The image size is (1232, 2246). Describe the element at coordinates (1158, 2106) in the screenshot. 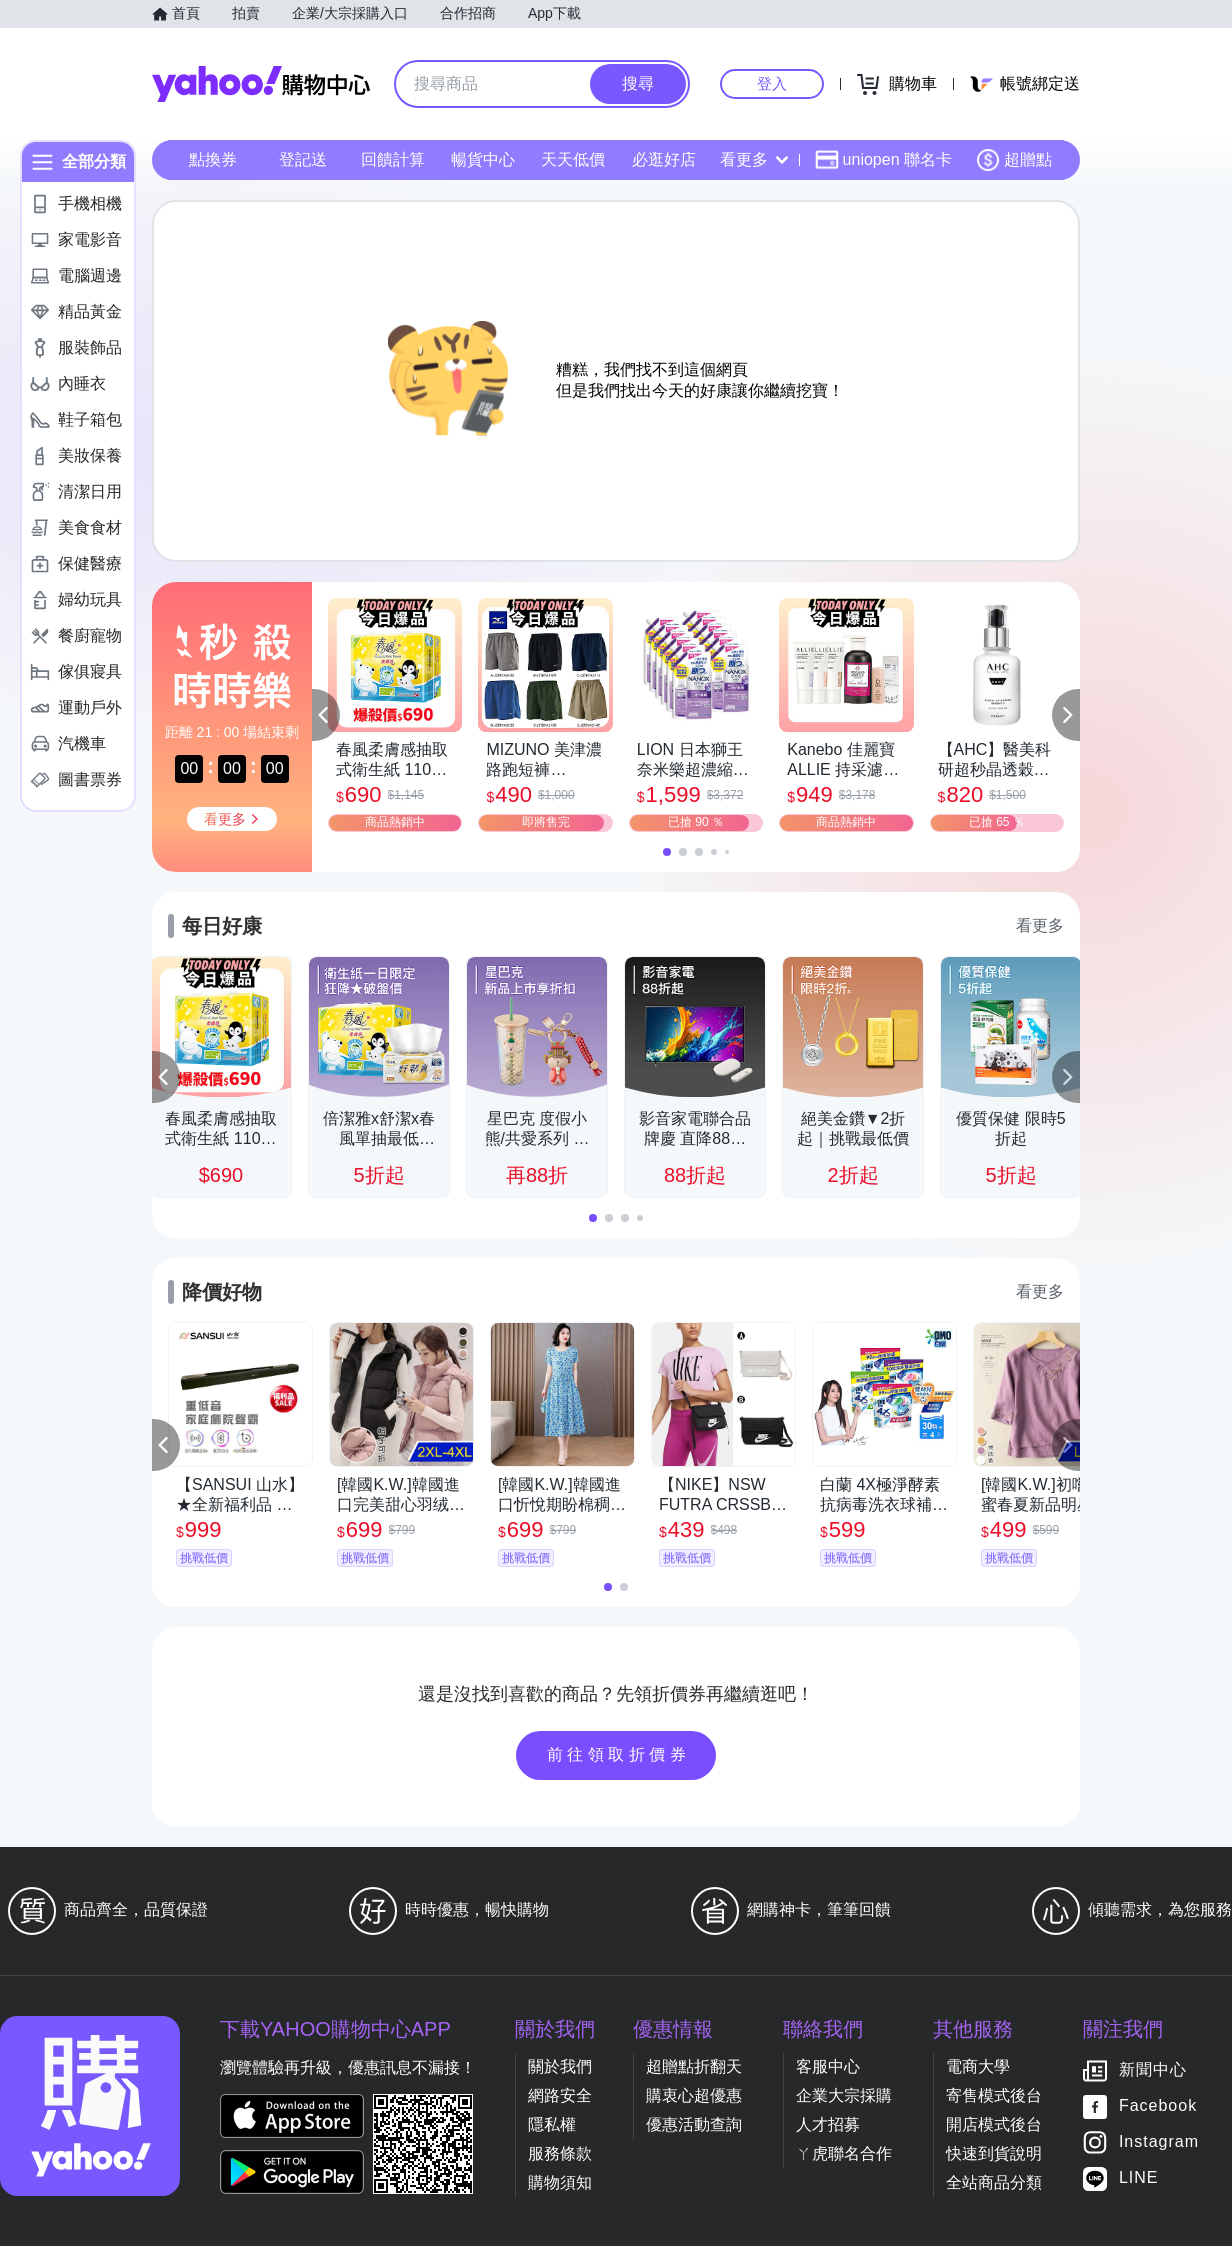

I see `Facebook` at that location.